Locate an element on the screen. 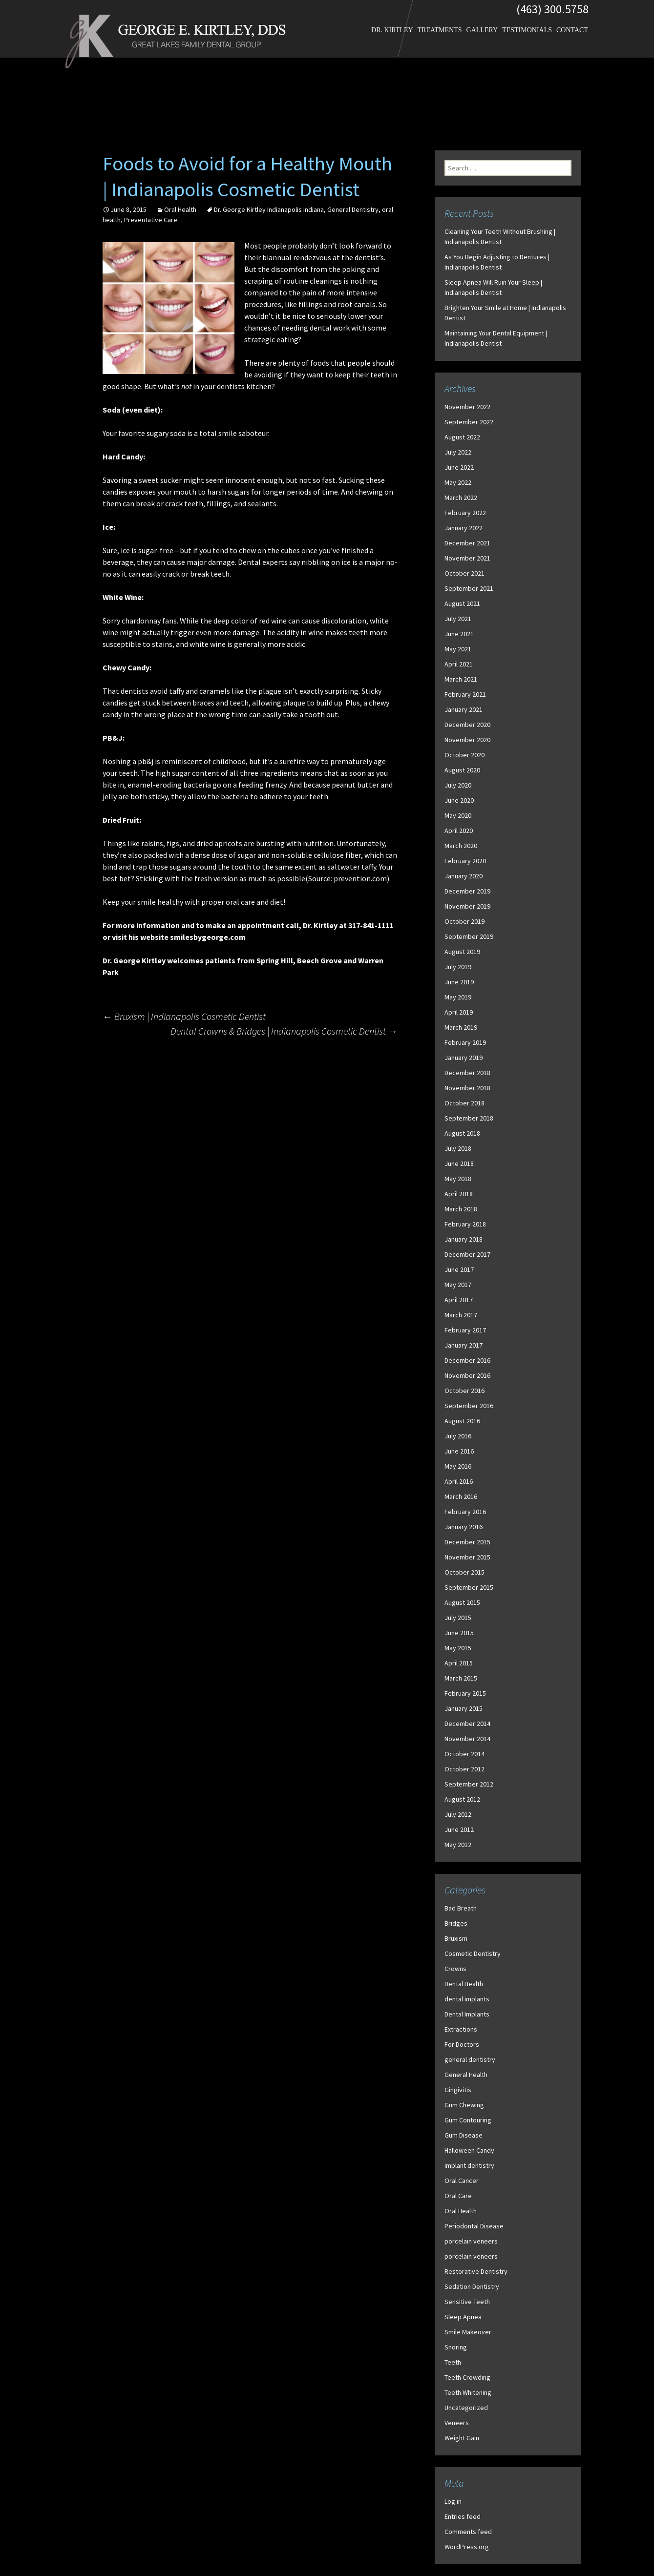  Restorative Dentistry is located at coordinates (475, 2271).